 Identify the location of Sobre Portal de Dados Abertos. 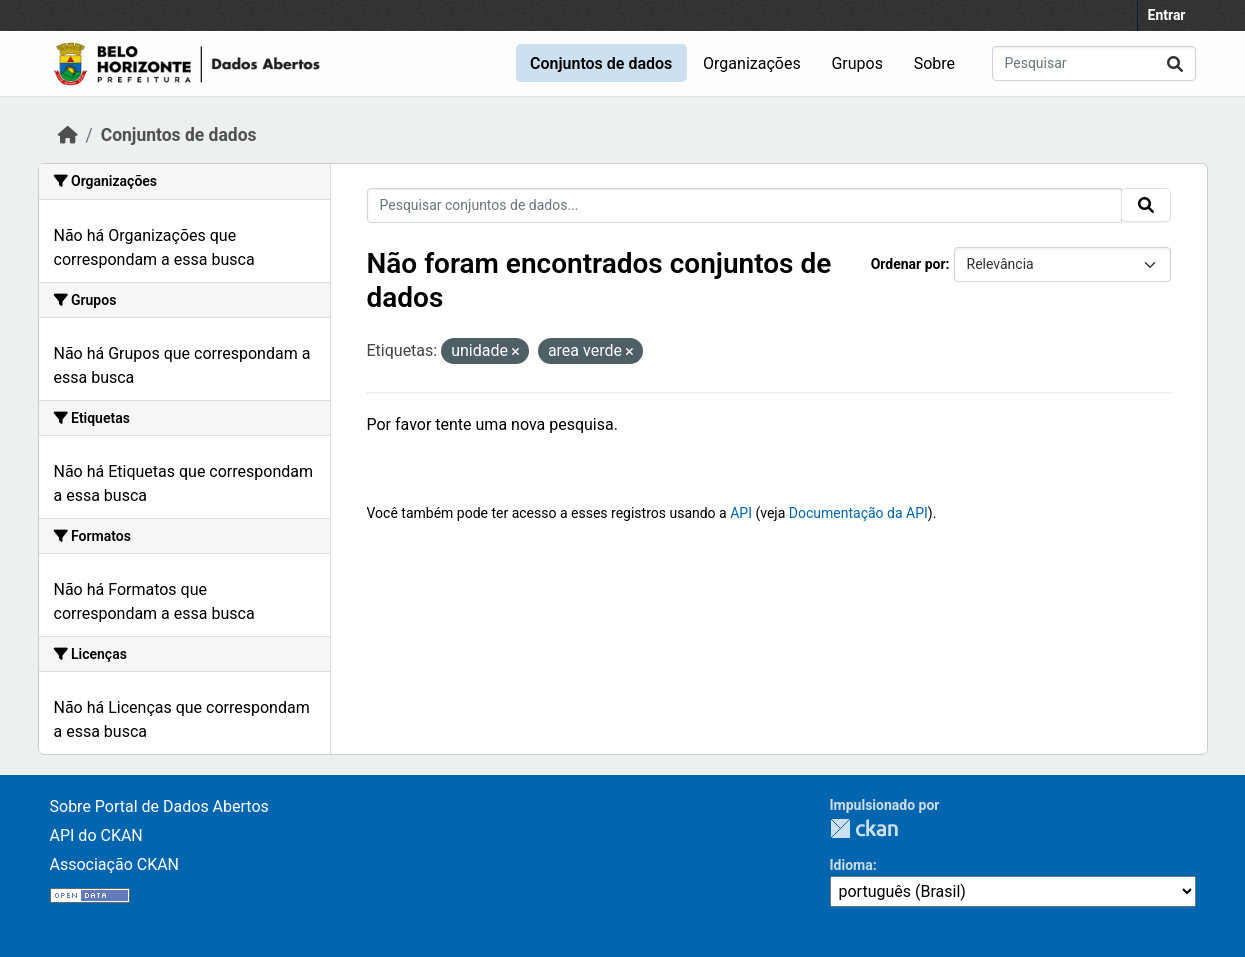
(159, 806).